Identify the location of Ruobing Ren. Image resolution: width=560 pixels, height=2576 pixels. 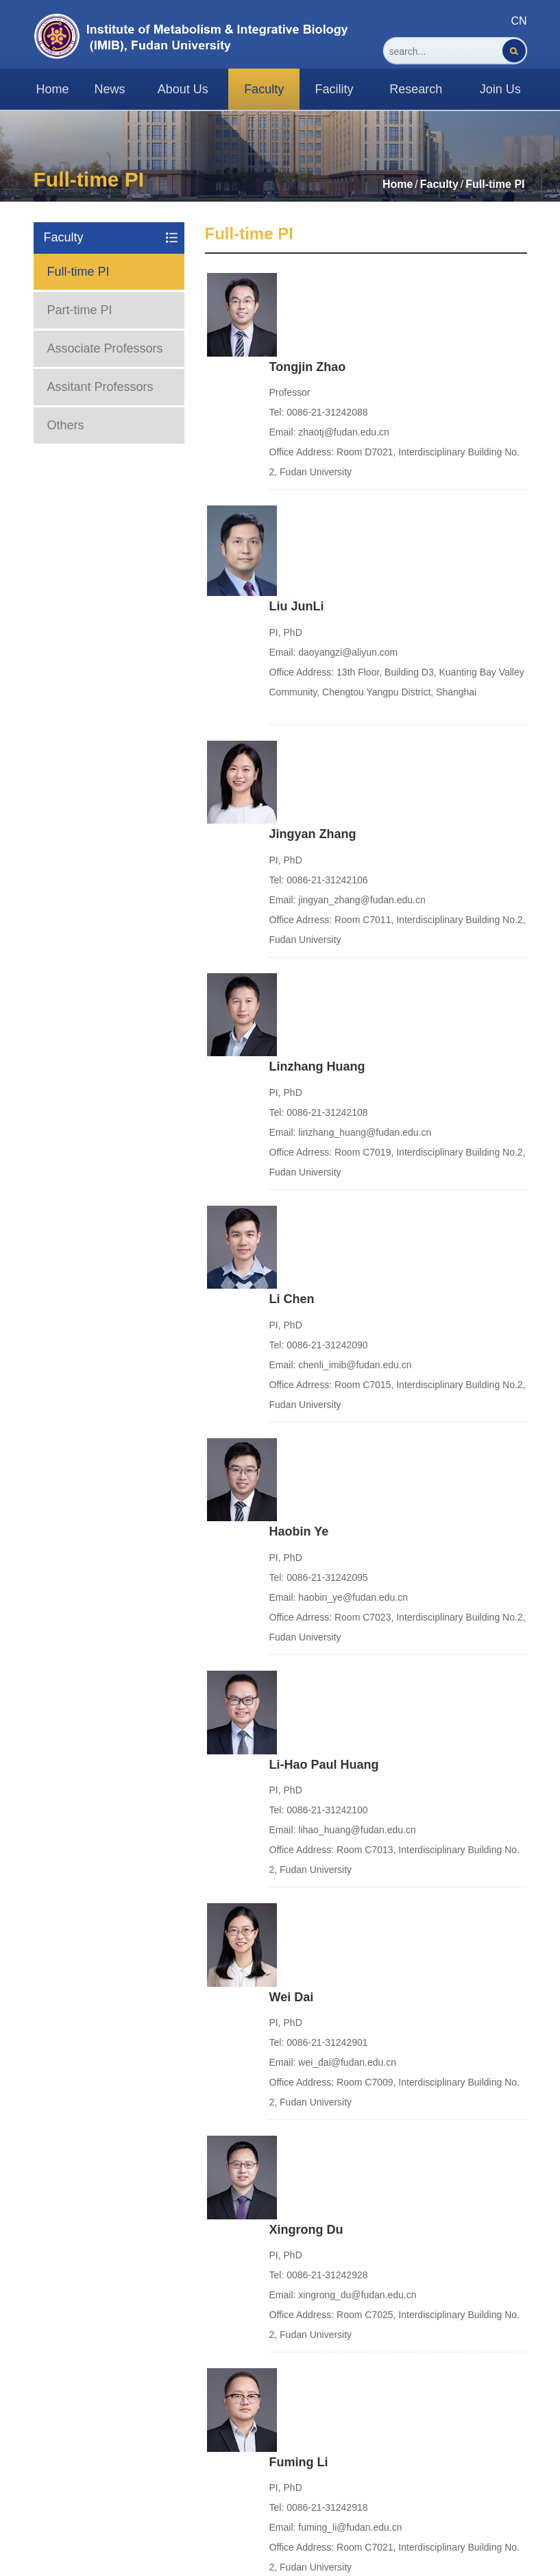
(307, 1872).